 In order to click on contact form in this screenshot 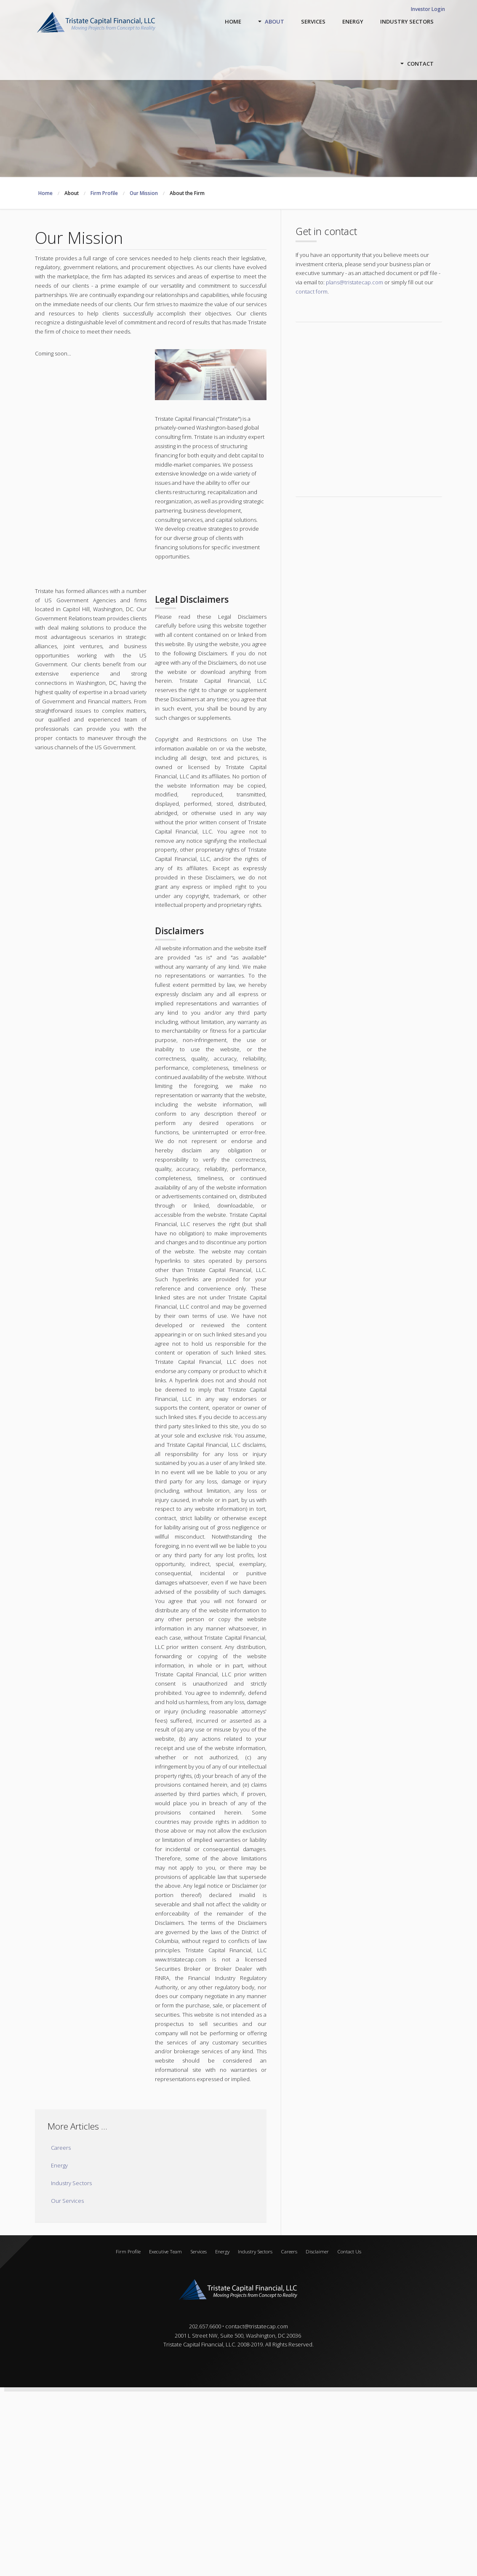, I will do `click(312, 291)`.